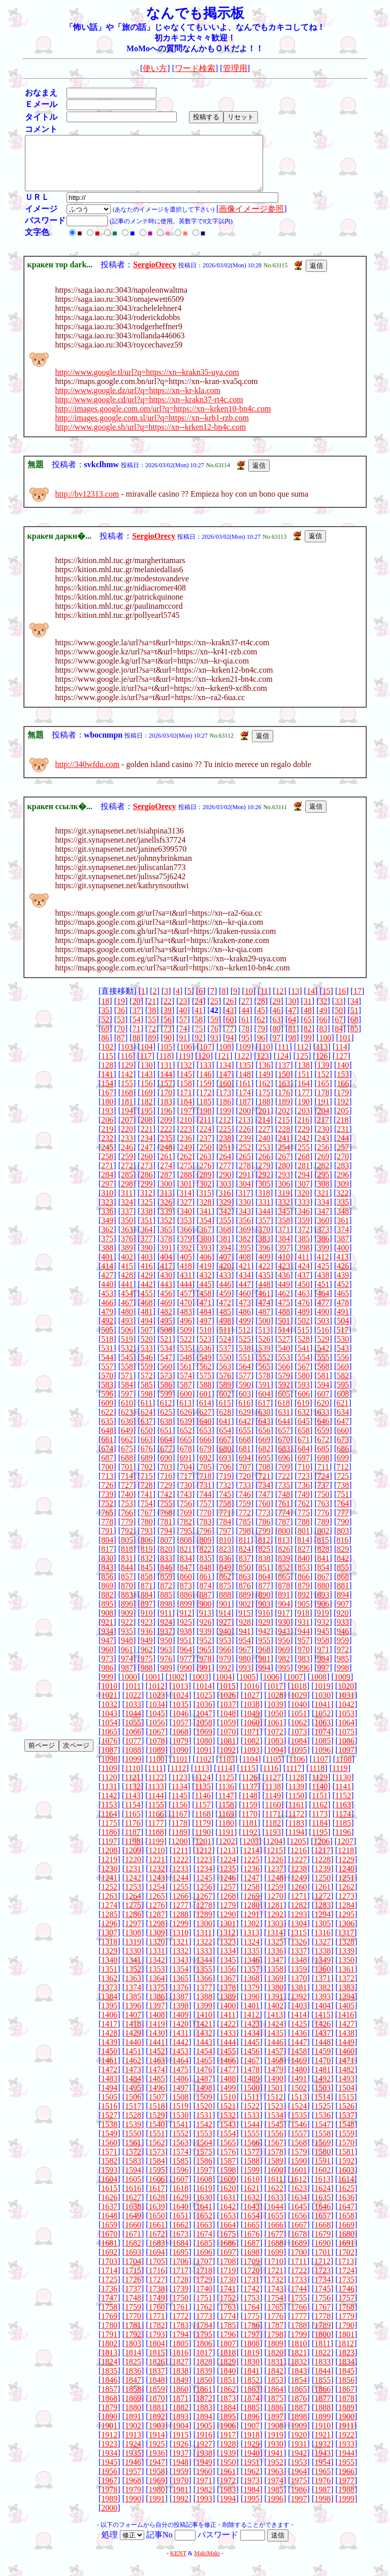 This screenshot has height=2576, width=390. I want to click on 使い方, so click(155, 68).